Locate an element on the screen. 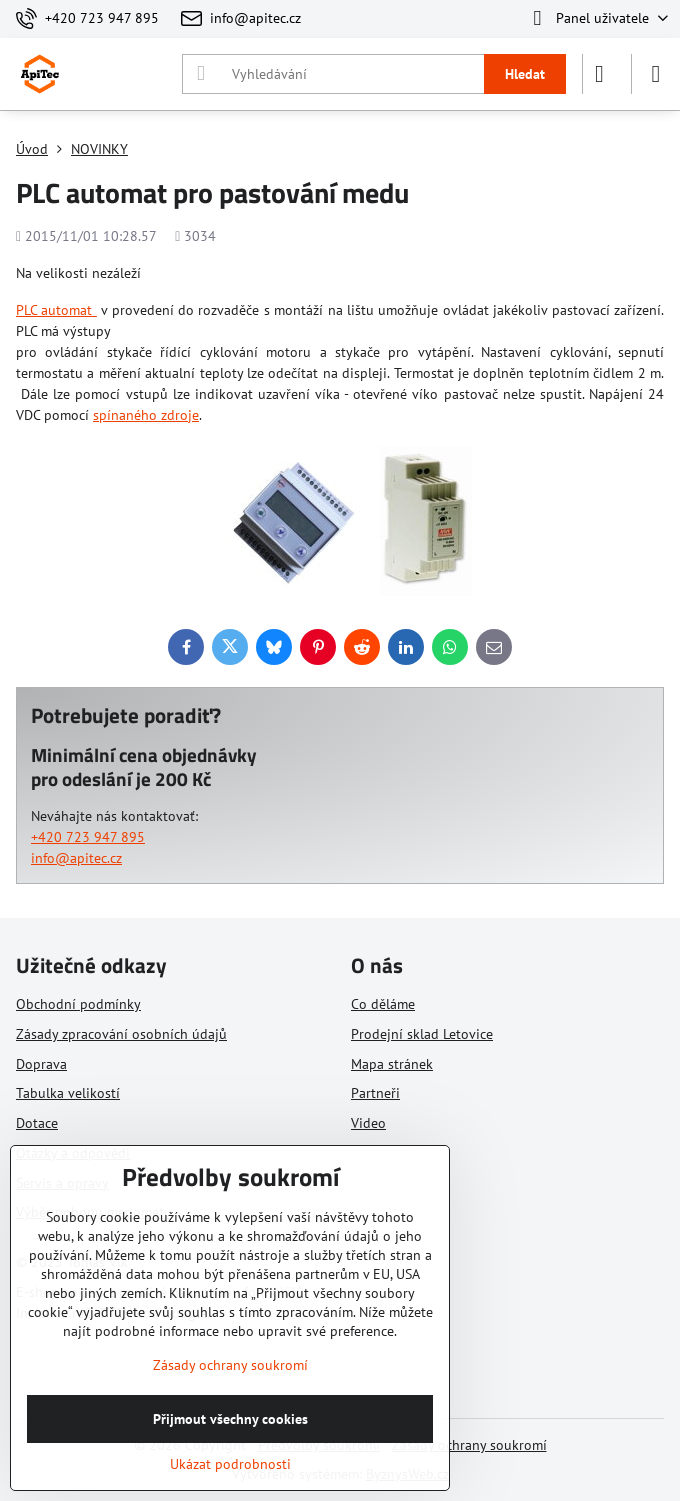  [Menu] is located at coordinates (656, 74).